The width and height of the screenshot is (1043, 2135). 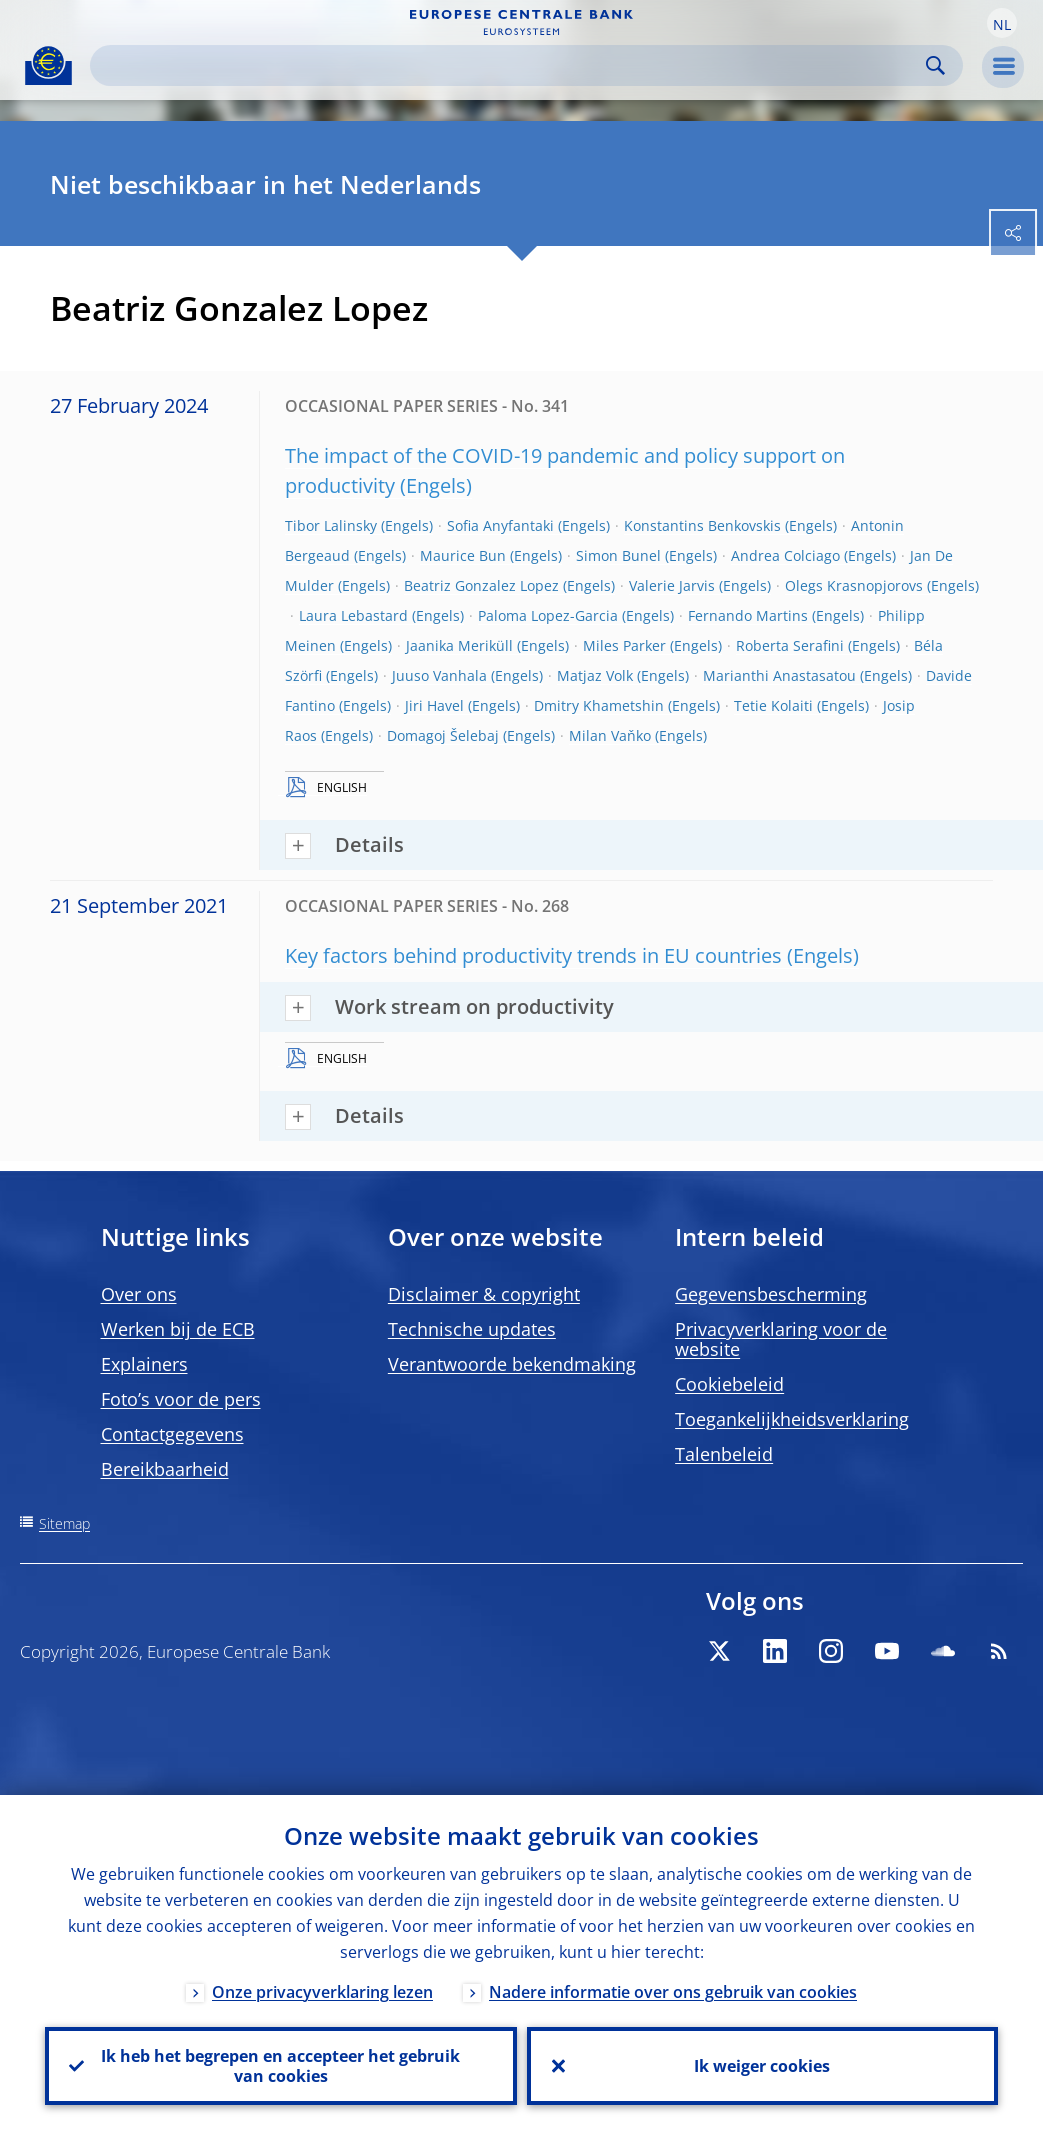 What do you see at coordinates (673, 1992) in the screenshot?
I see `Nadere informatie over ons gebruik van cookies` at bounding box center [673, 1992].